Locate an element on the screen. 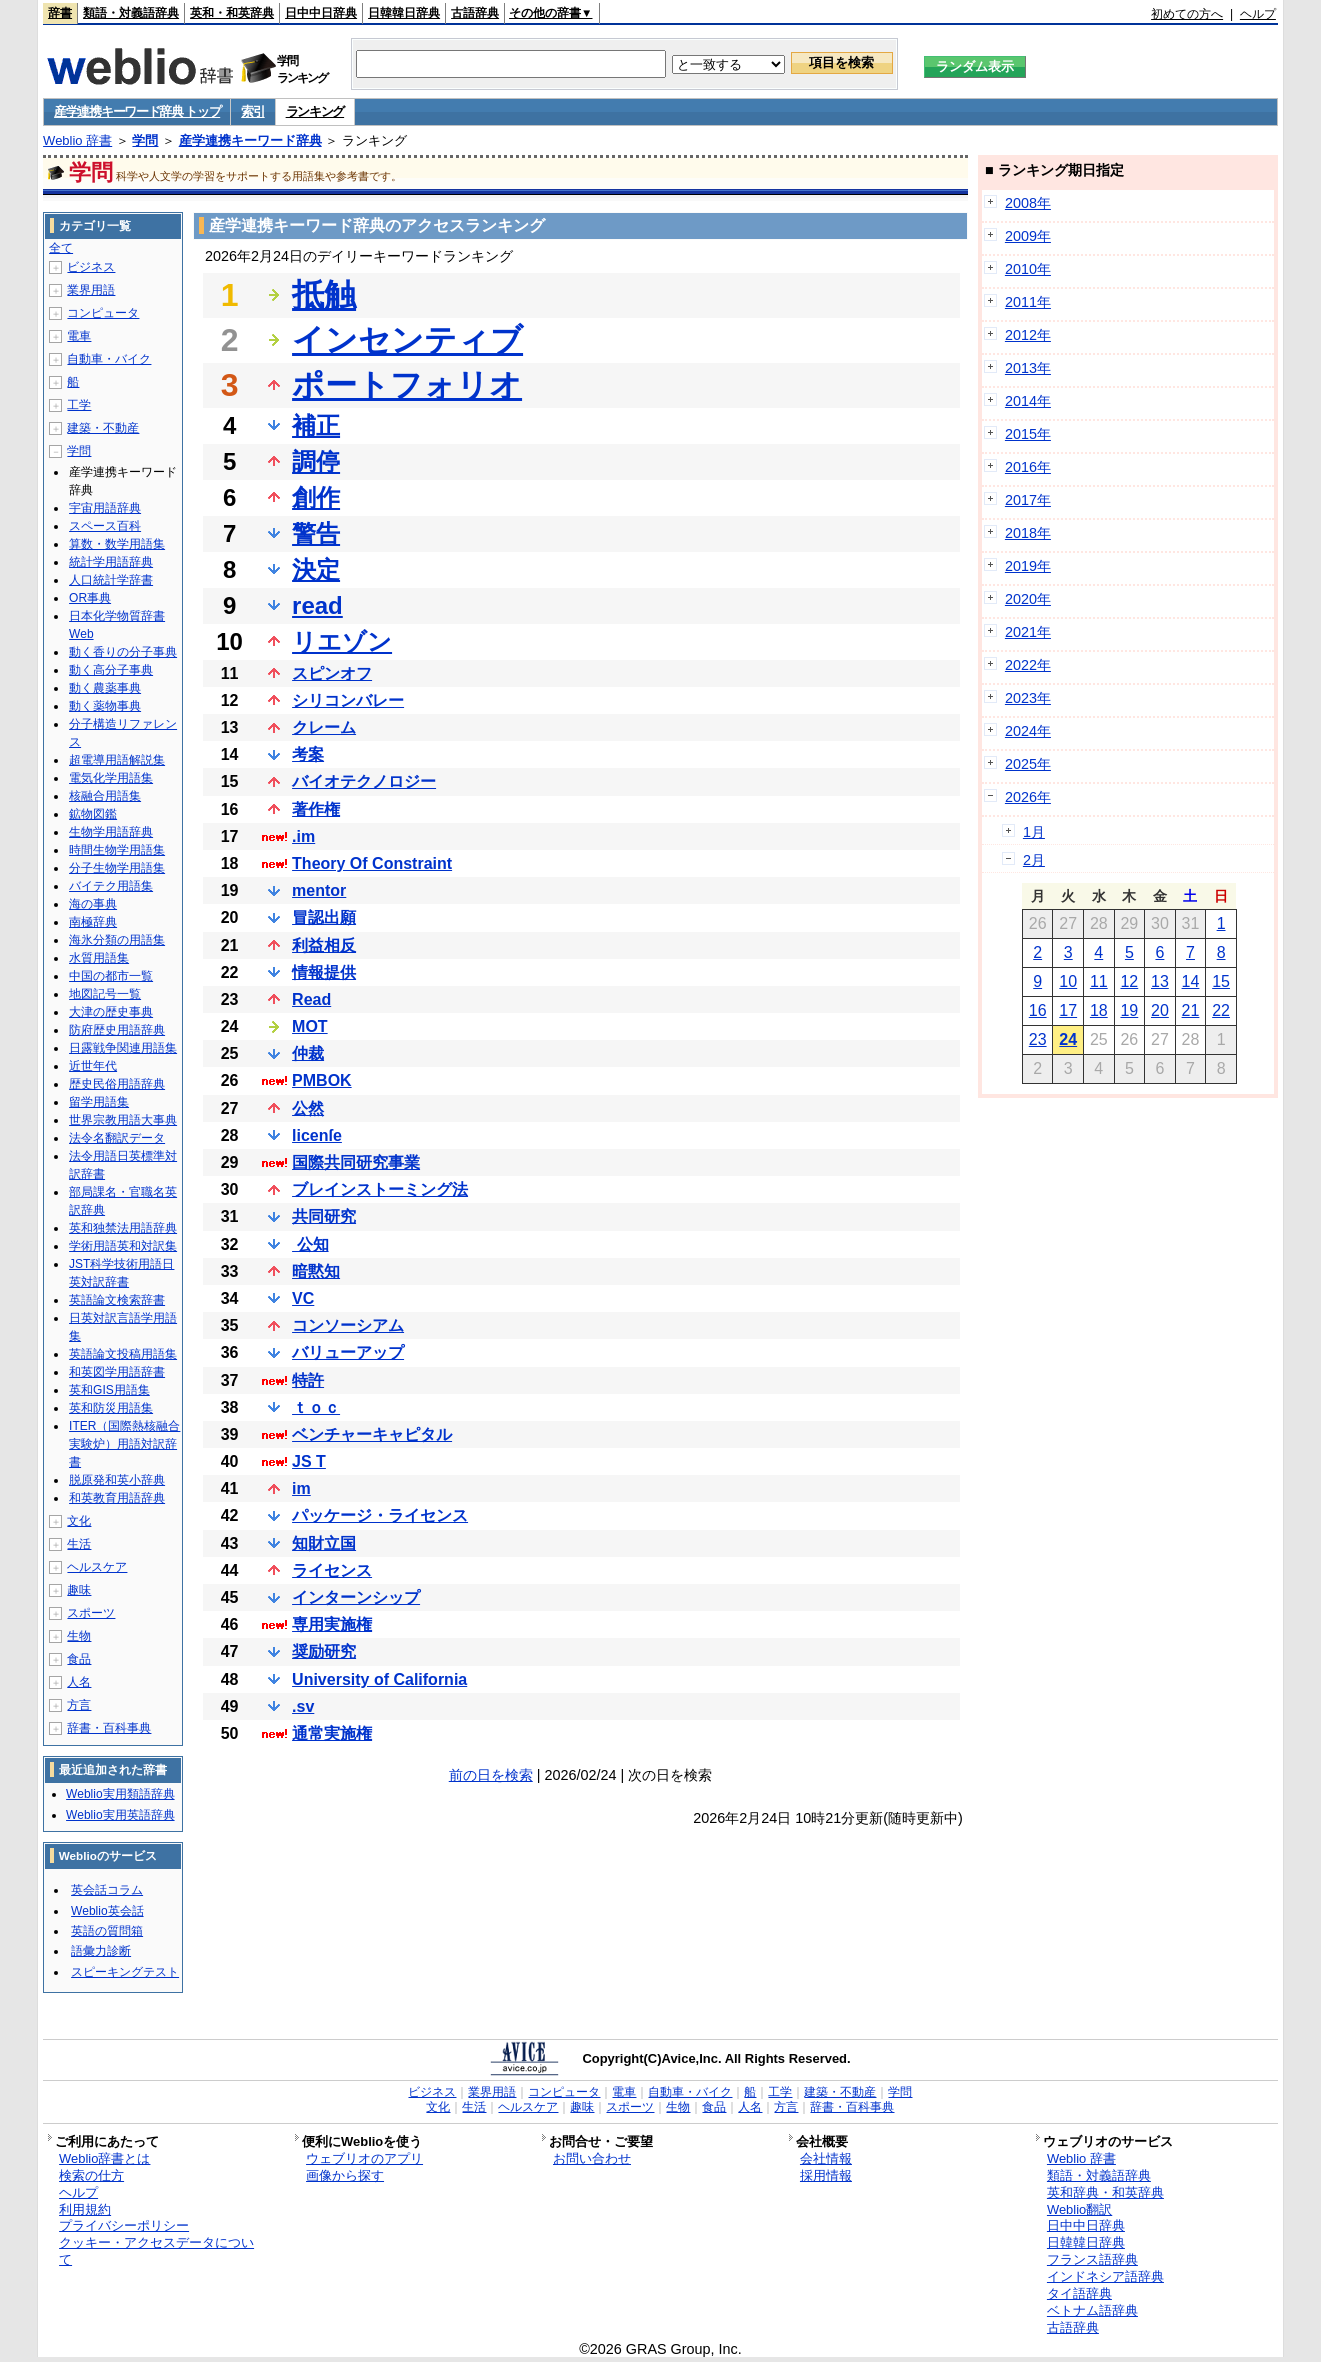  2016年 is located at coordinates (1028, 467).